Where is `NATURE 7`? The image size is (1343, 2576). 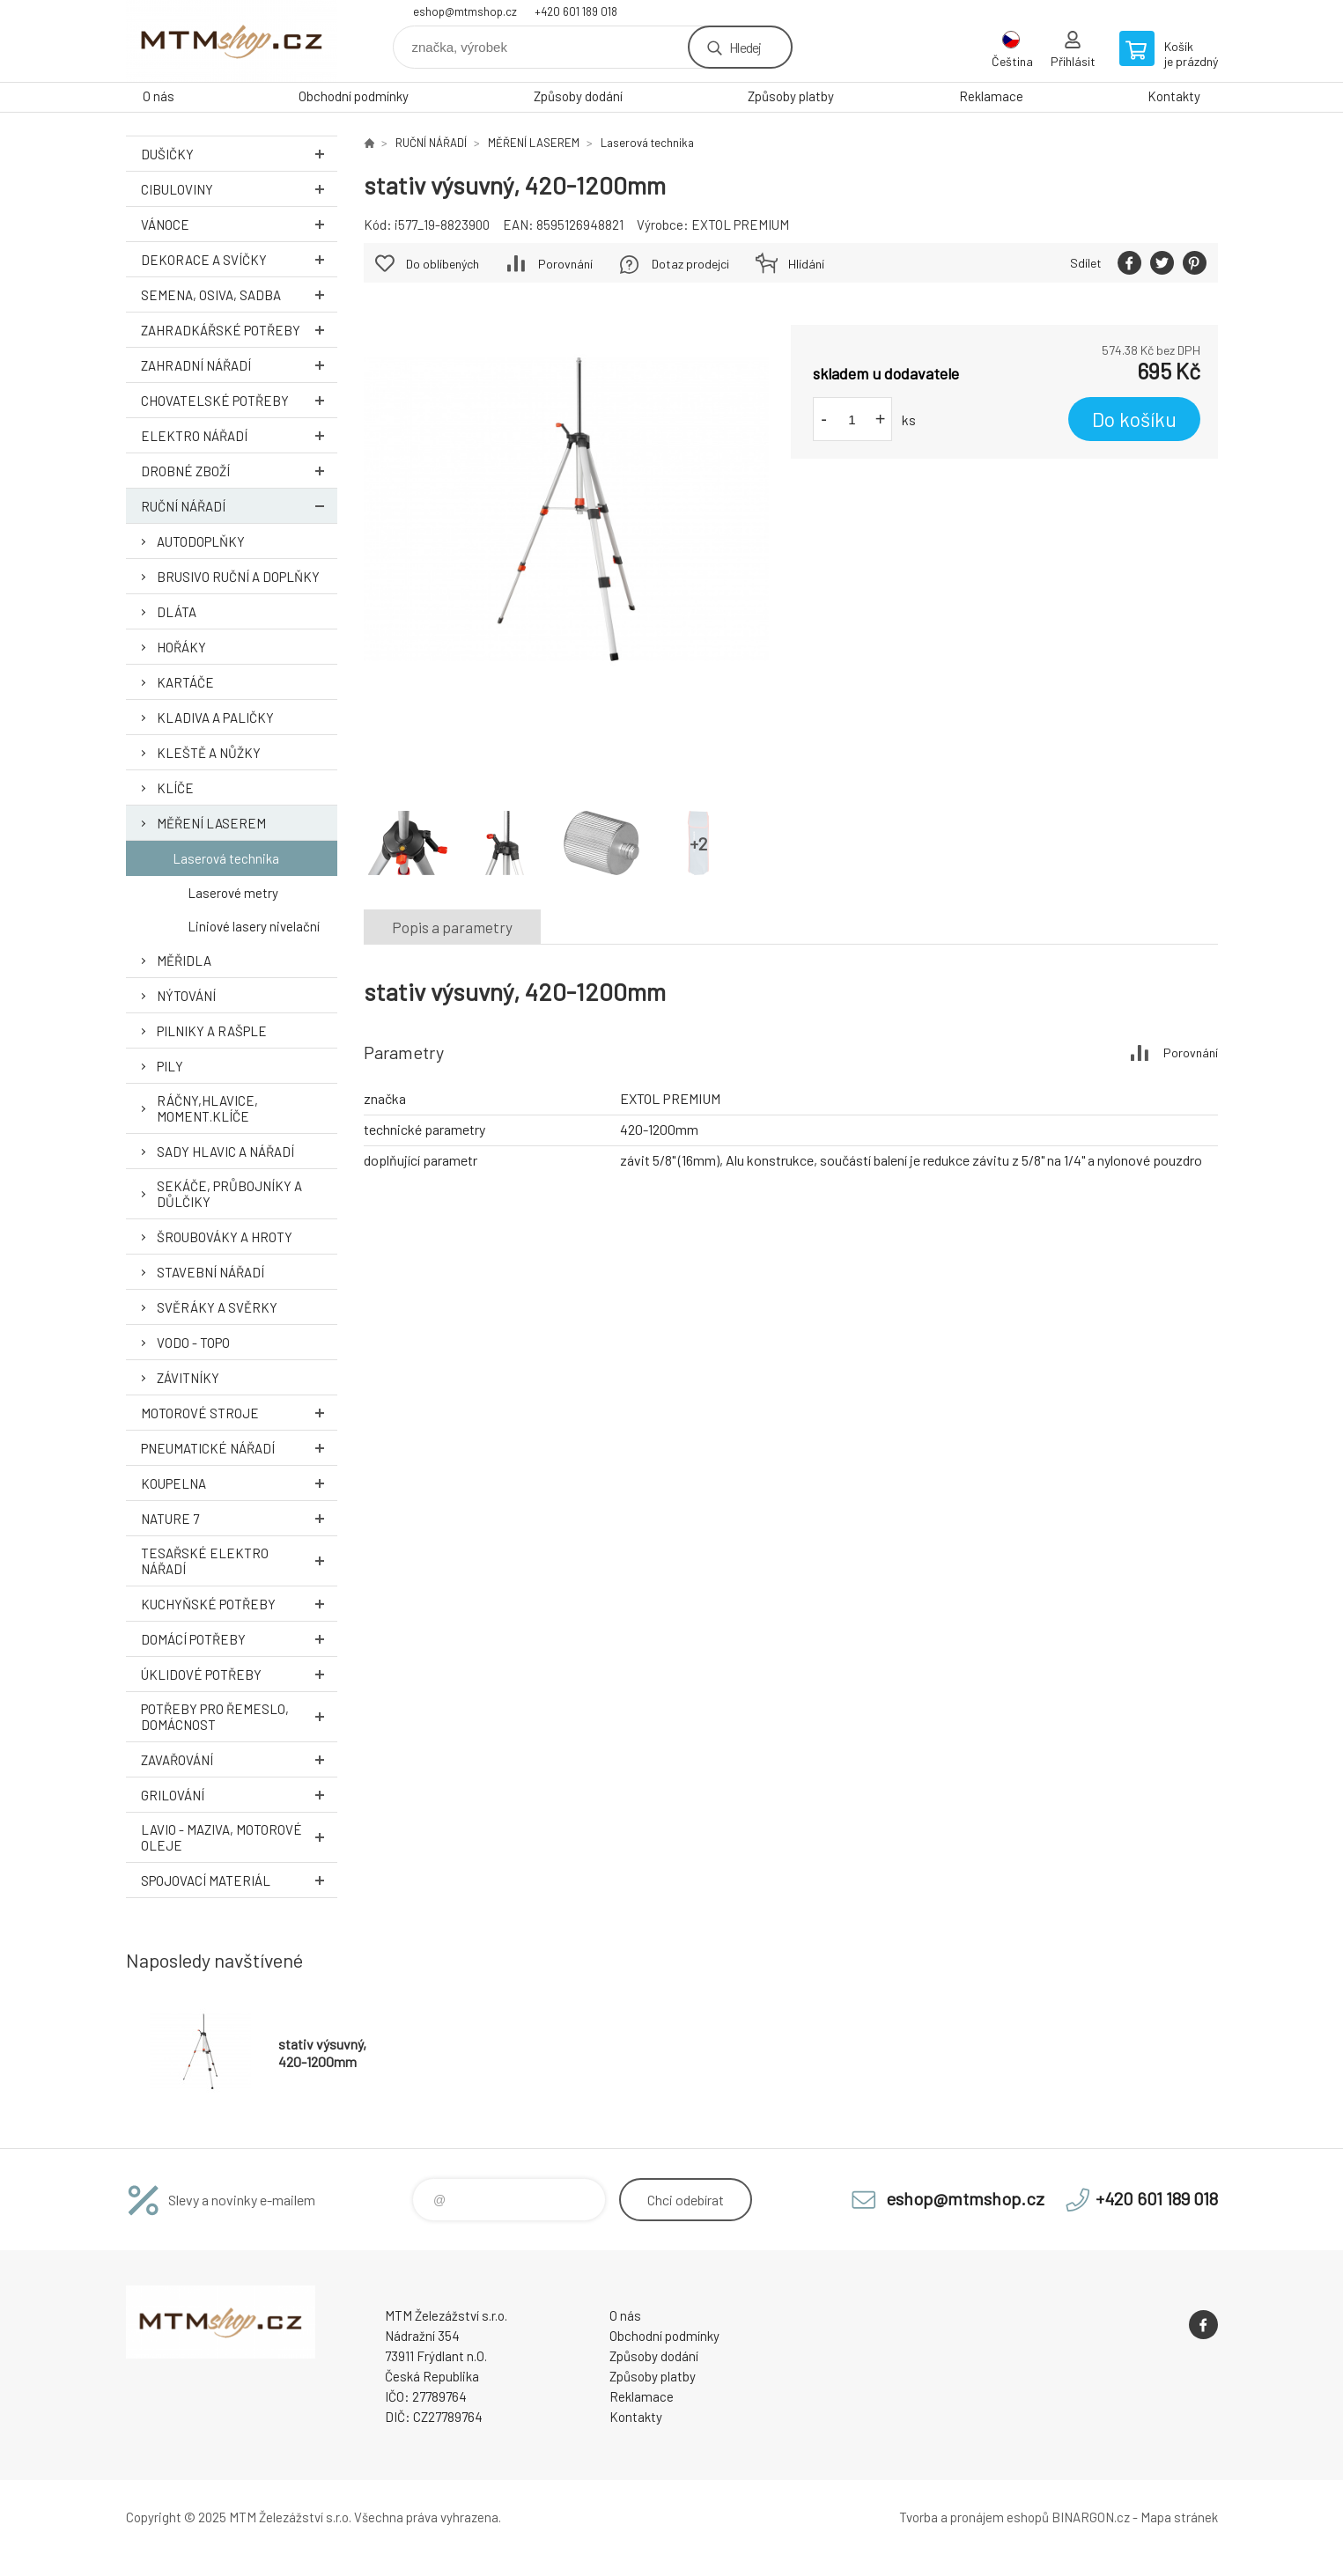
NATURE 7 is located at coordinates (239, 1518).